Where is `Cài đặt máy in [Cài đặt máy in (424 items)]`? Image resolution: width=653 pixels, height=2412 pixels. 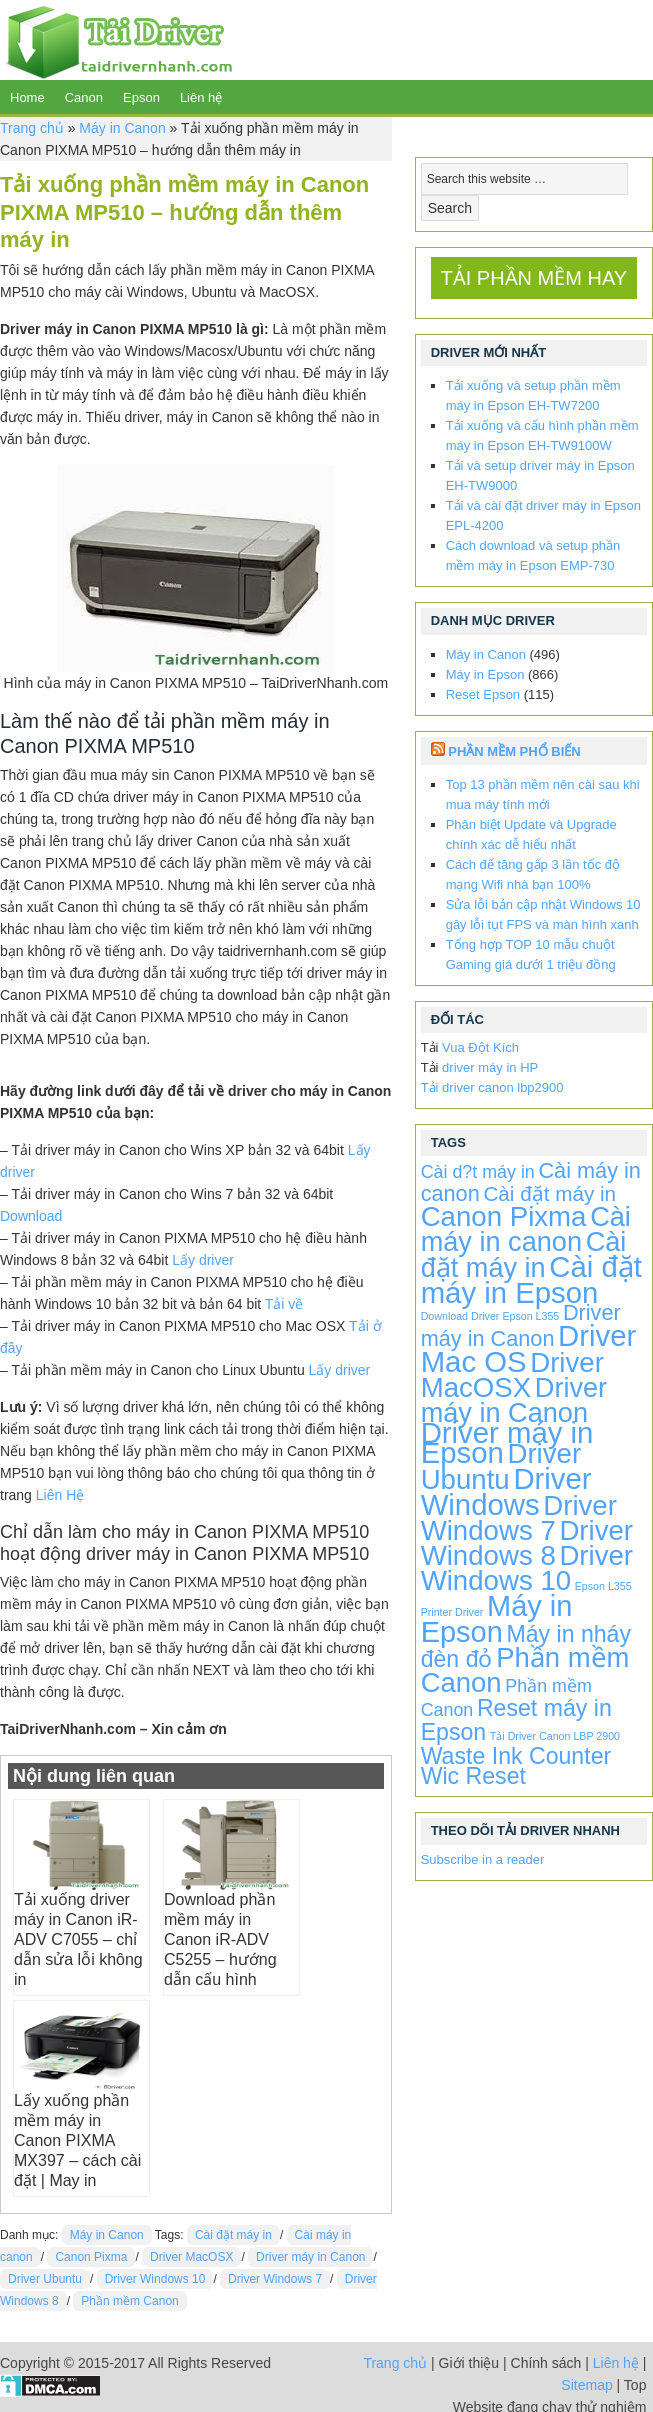 Cài đặt máy in [Cài đặt máy in (424 items)] is located at coordinates (524, 1254).